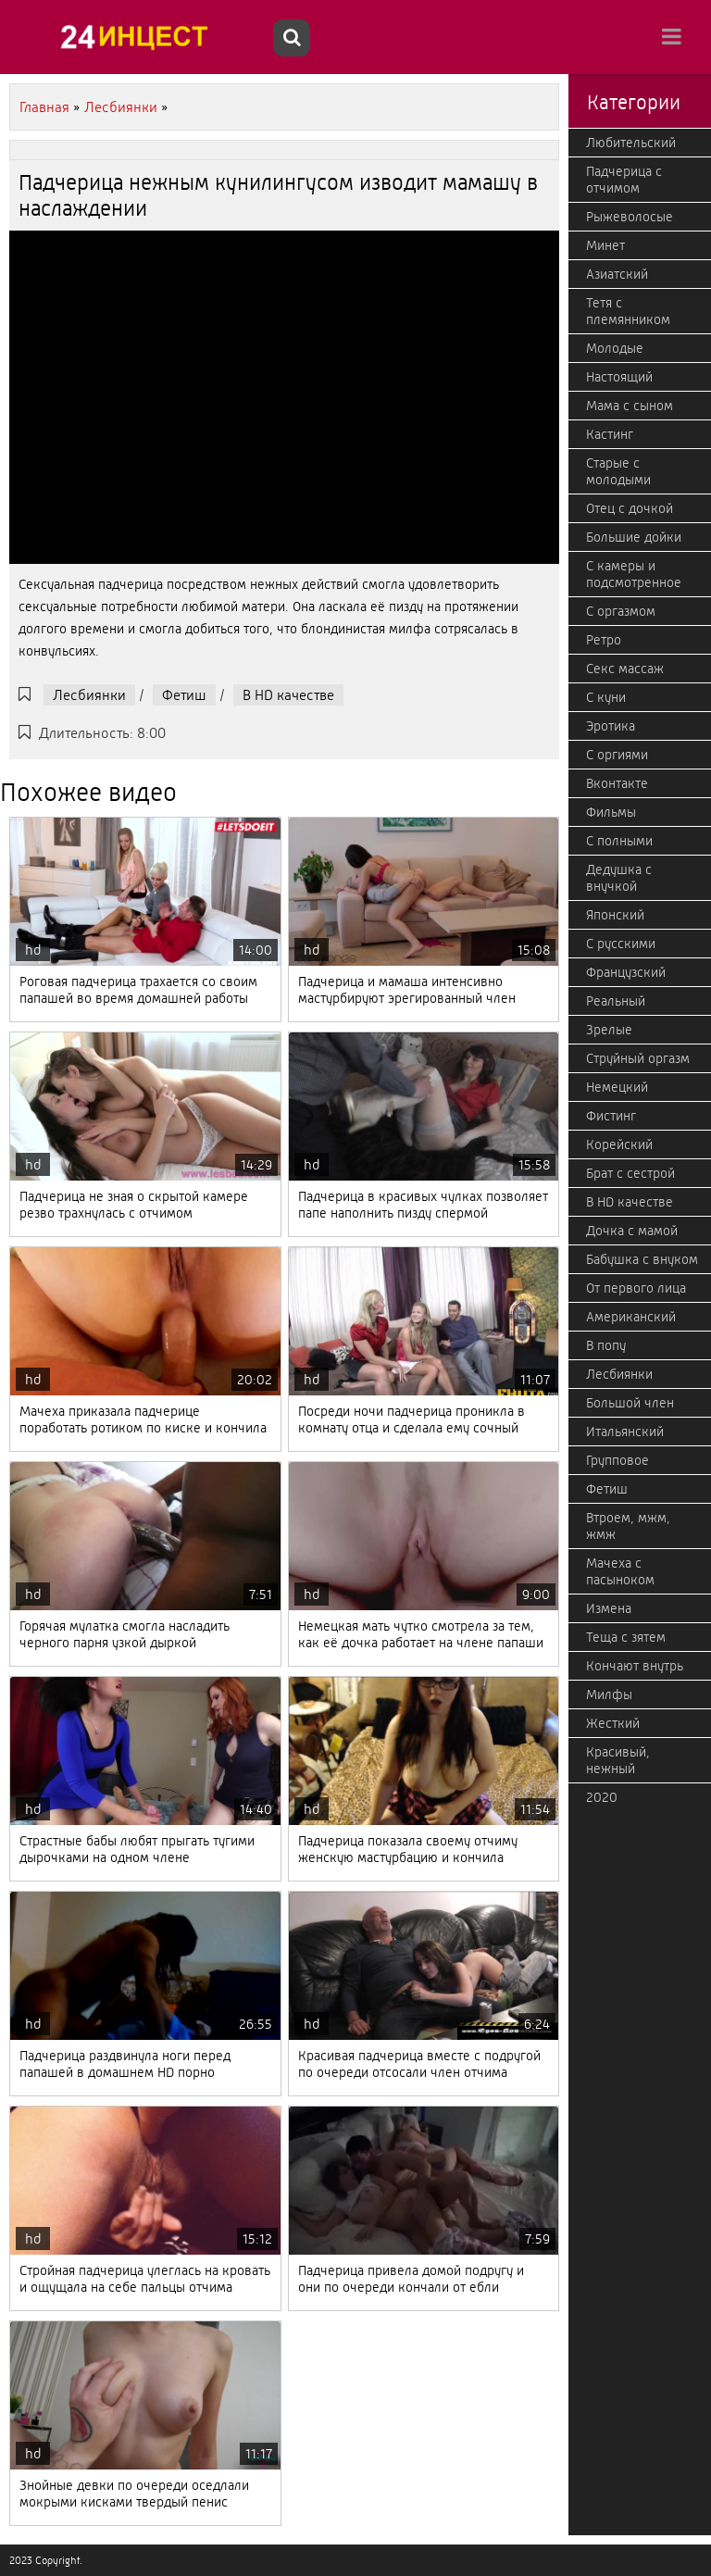 The height and width of the screenshot is (2576, 711). What do you see at coordinates (614, 348) in the screenshot?
I see `Молодые` at bounding box center [614, 348].